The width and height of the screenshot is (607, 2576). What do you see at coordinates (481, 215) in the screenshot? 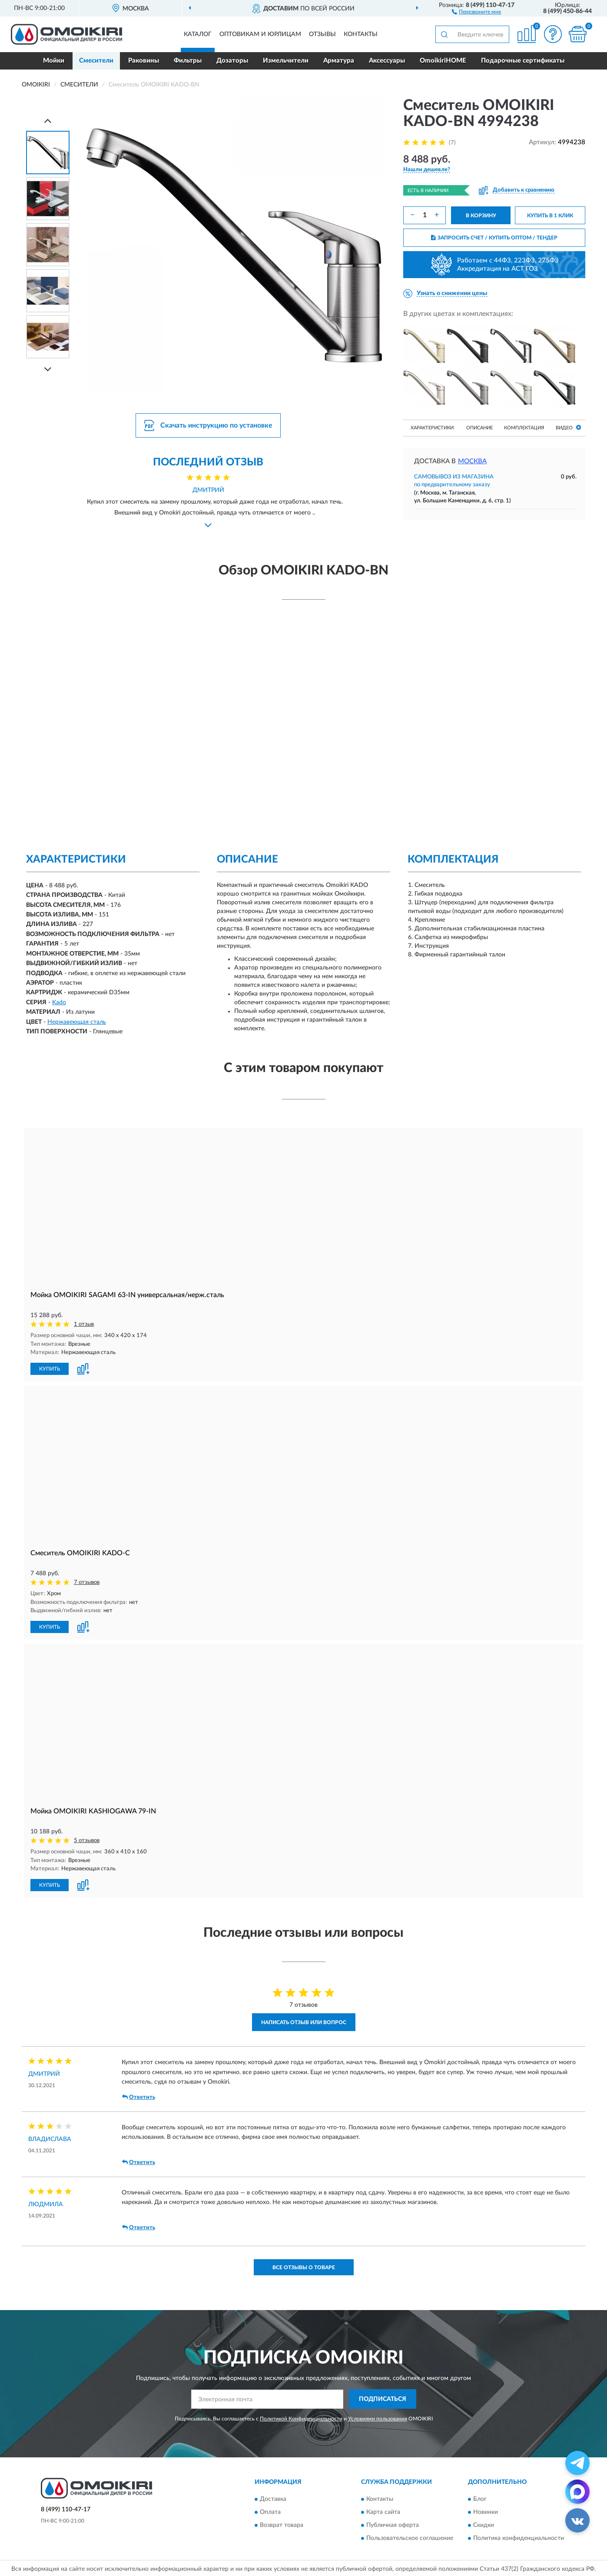
I see `В КОРЗИНУ` at bounding box center [481, 215].